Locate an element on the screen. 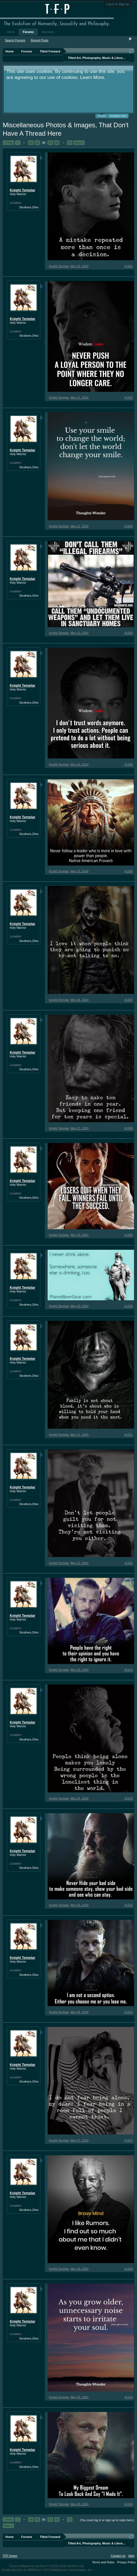 Image resolution: width=137 pixels, height=2576 pixels. #1312 is located at coordinates (128, 1563).